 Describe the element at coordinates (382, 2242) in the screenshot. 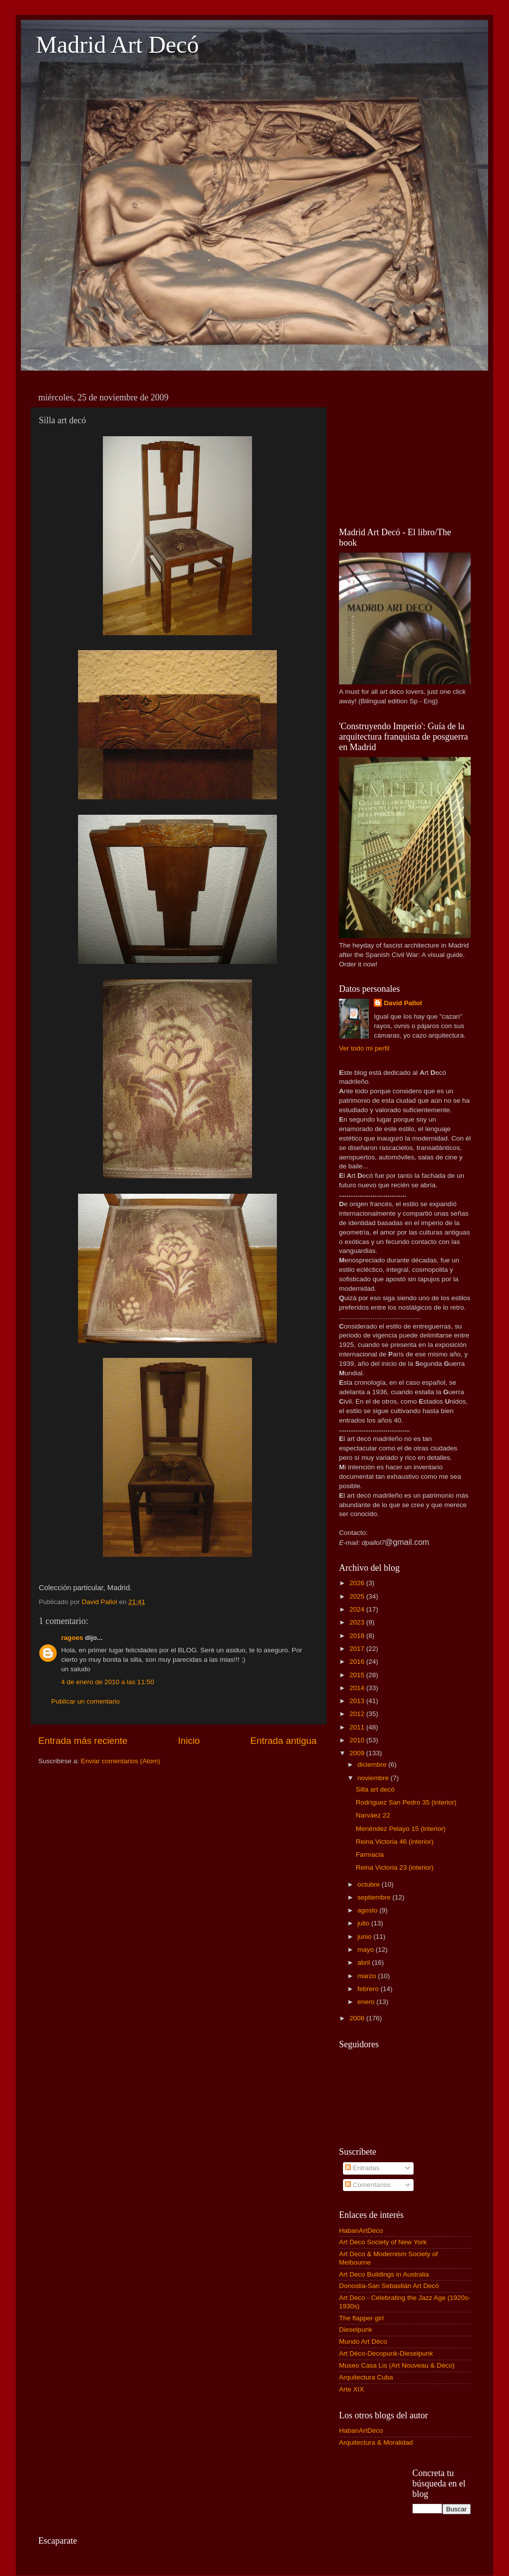

I see `Art Deco Society of New York` at that location.